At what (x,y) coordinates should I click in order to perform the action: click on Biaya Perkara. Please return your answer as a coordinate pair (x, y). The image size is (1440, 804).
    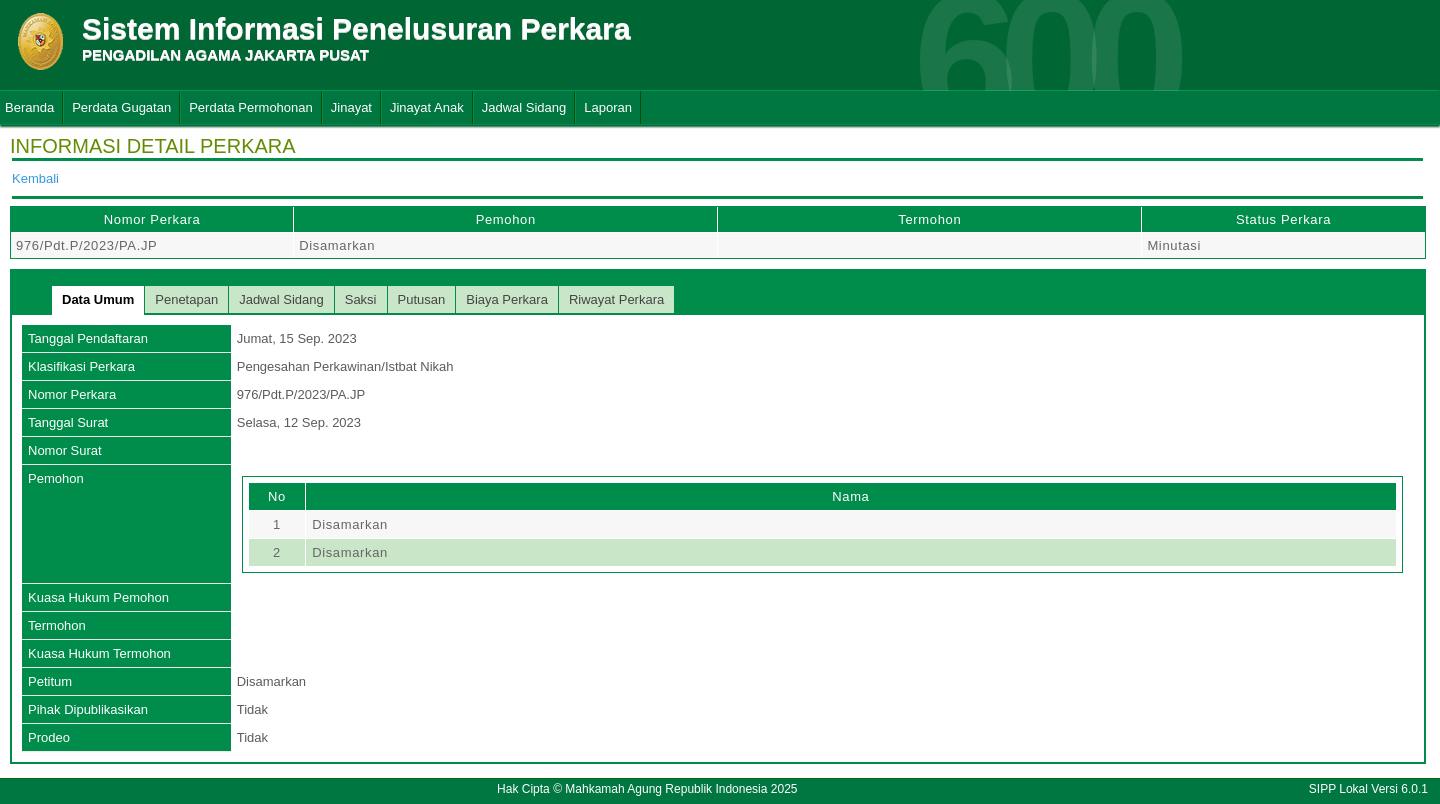
    Looking at the image, I should click on (507, 299).